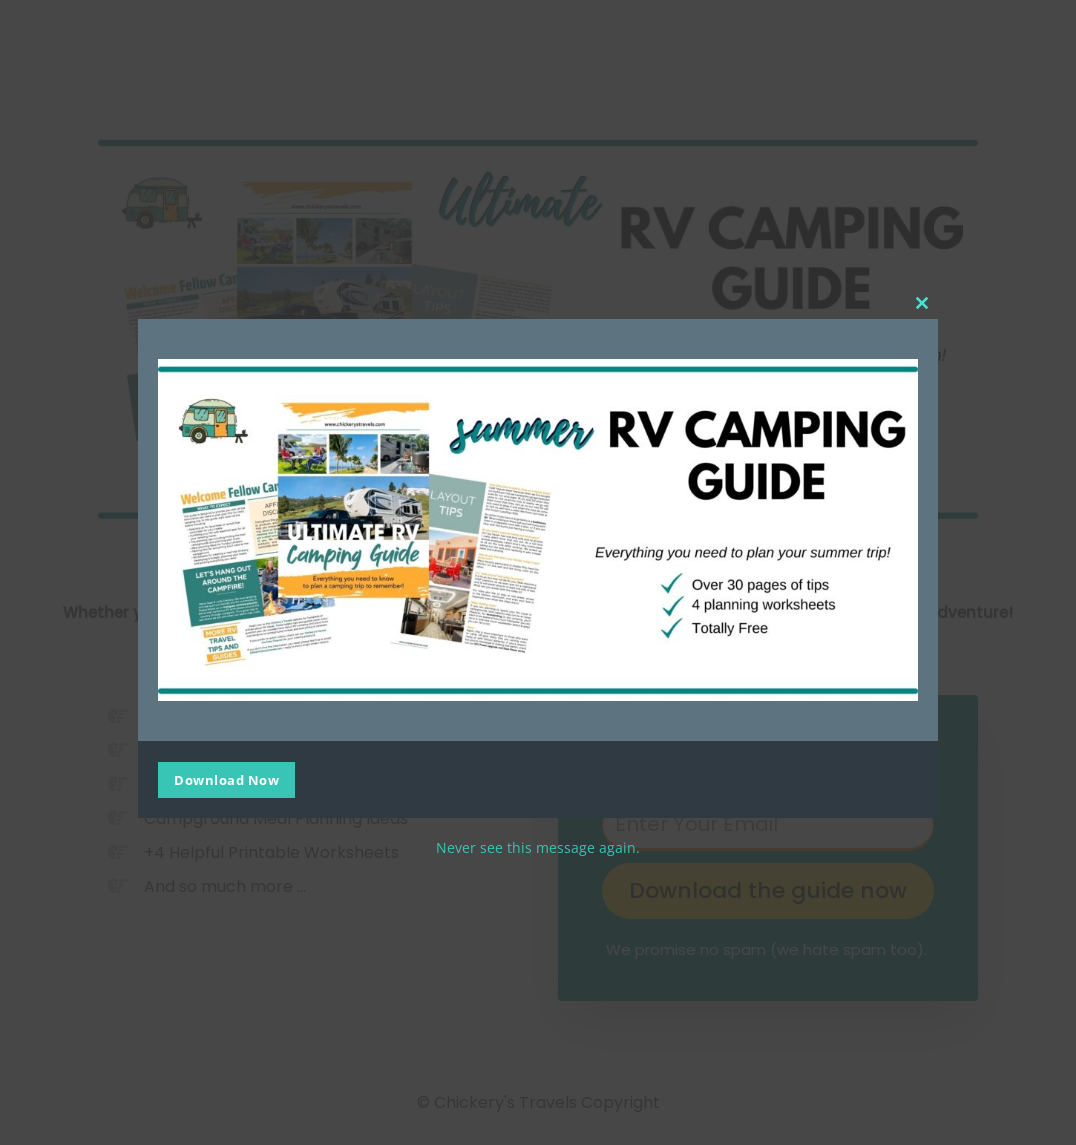 This screenshot has height=1145, width=1076. Describe the element at coordinates (226, 780) in the screenshot. I see `Download Now` at that location.